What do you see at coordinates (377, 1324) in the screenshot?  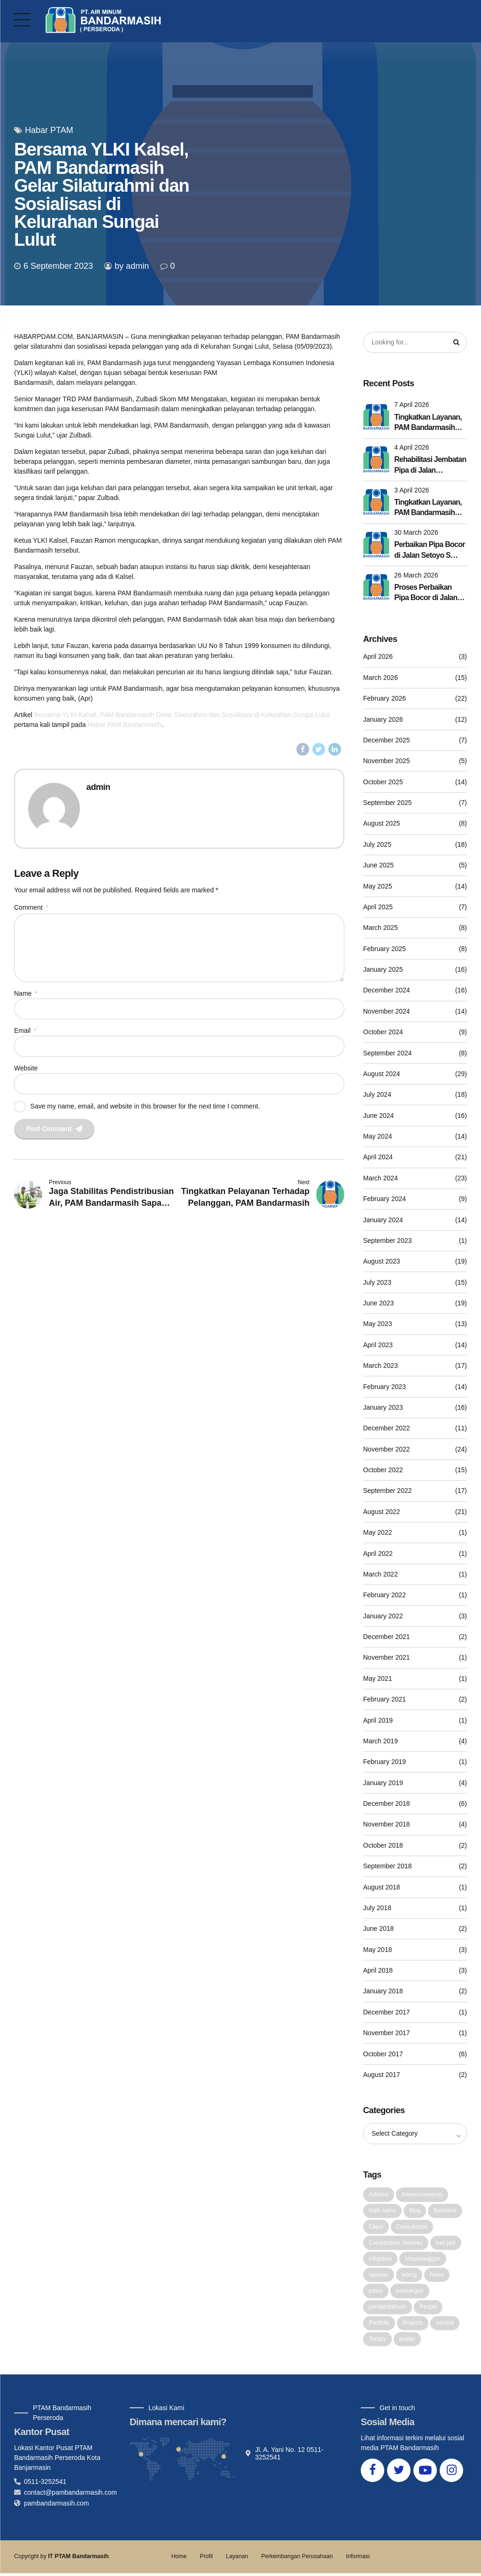 I see `May 2023` at bounding box center [377, 1324].